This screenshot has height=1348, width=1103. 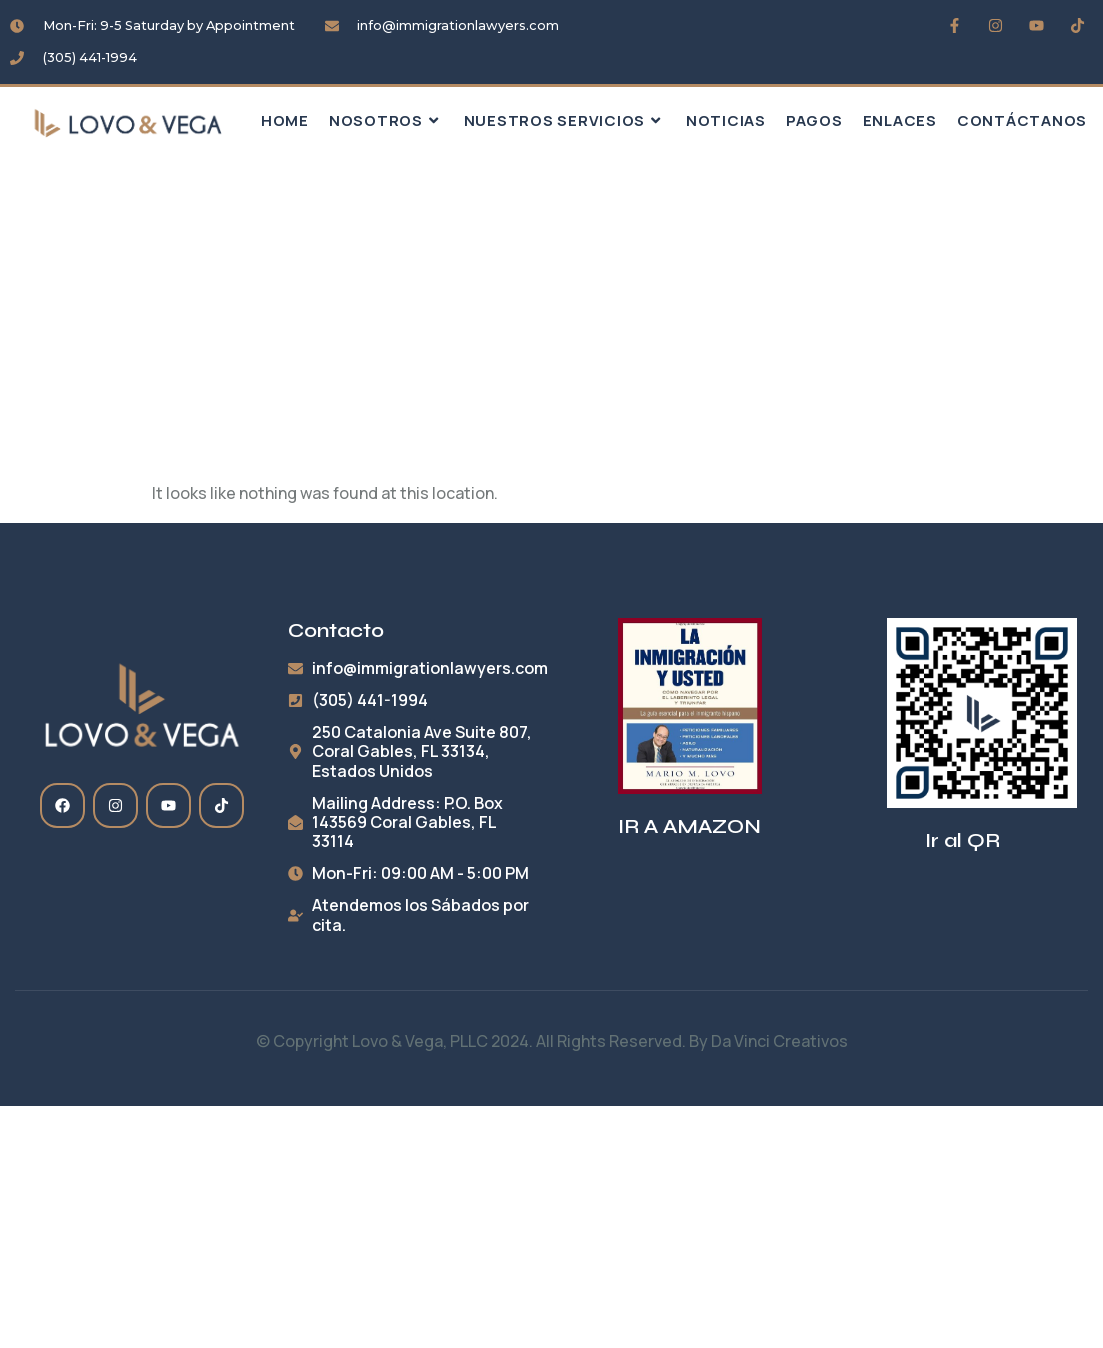 What do you see at coordinates (814, 121) in the screenshot?
I see `Pagos` at bounding box center [814, 121].